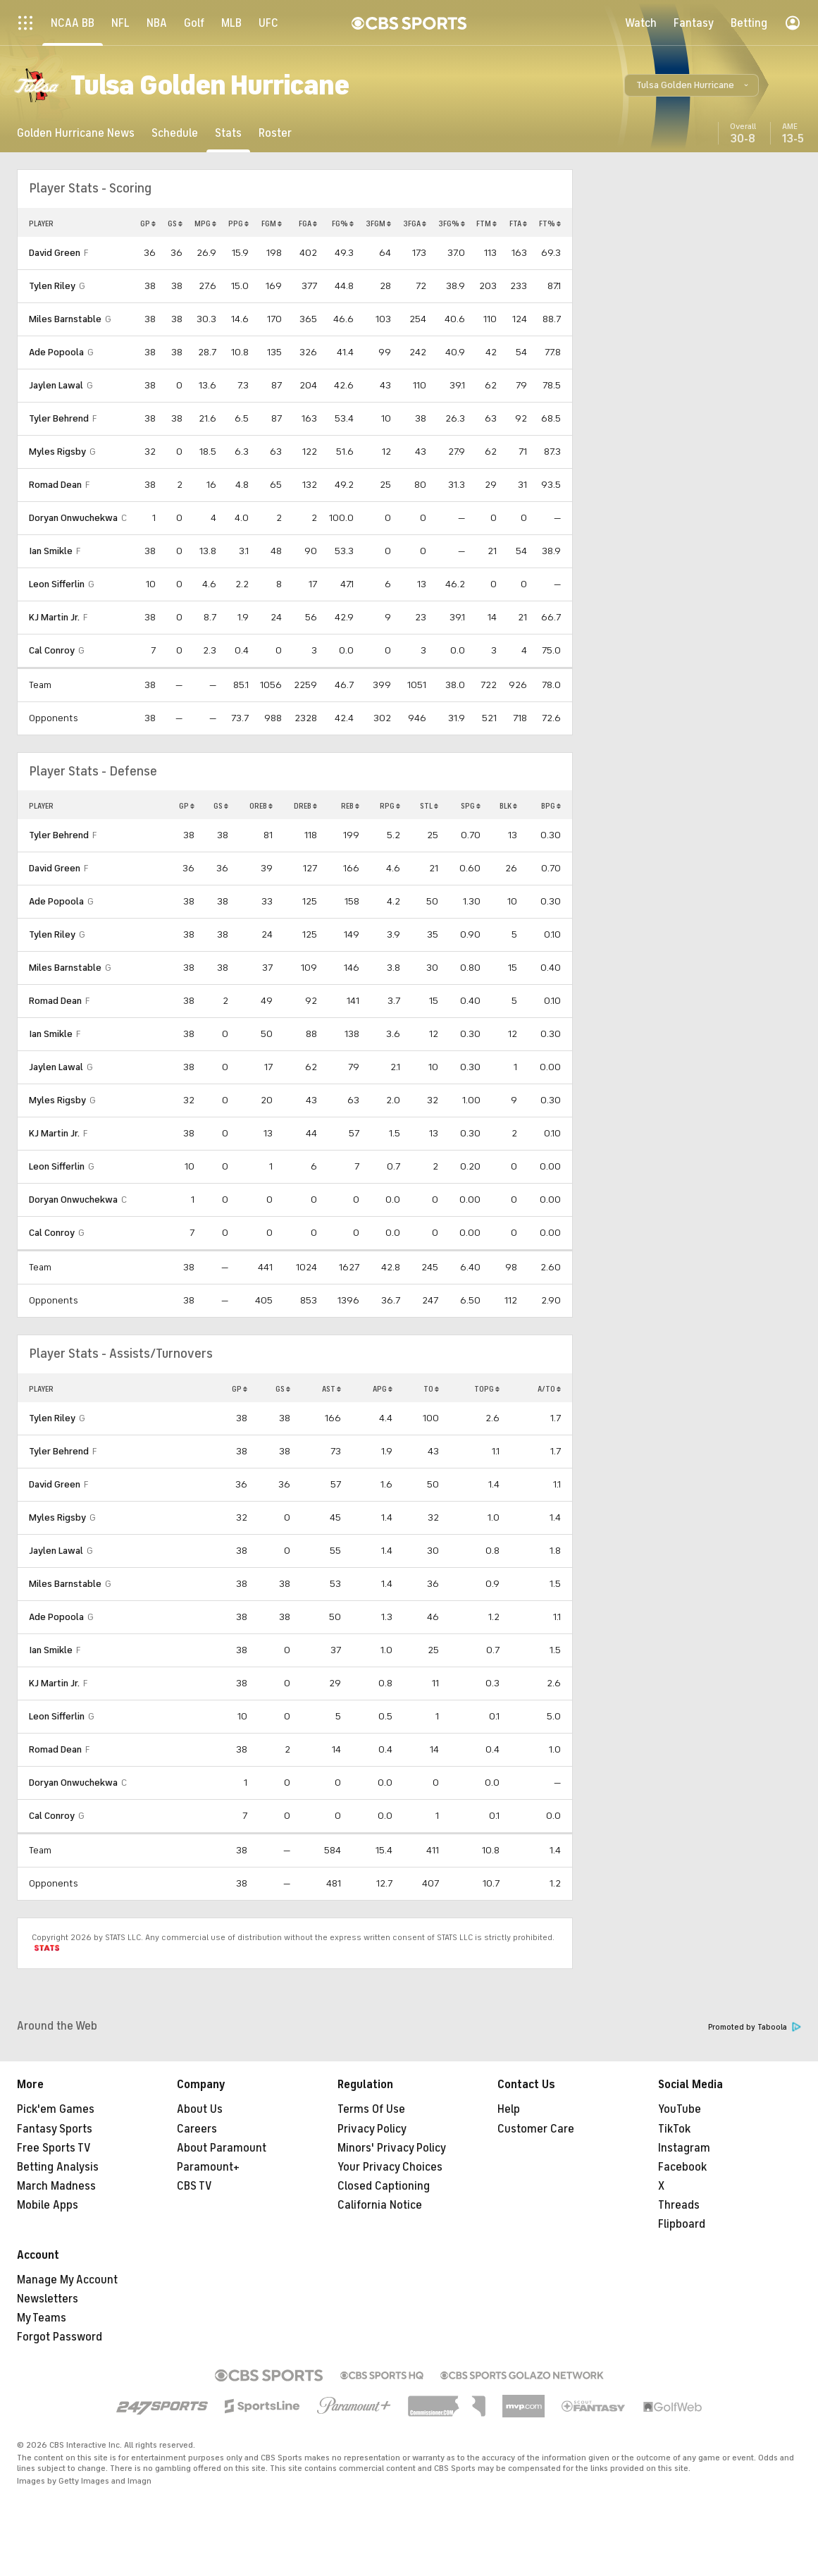 The height and width of the screenshot is (2576, 818). Describe the element at coordinates (508, 806) in the screenshot. I see `BLK` at that location.